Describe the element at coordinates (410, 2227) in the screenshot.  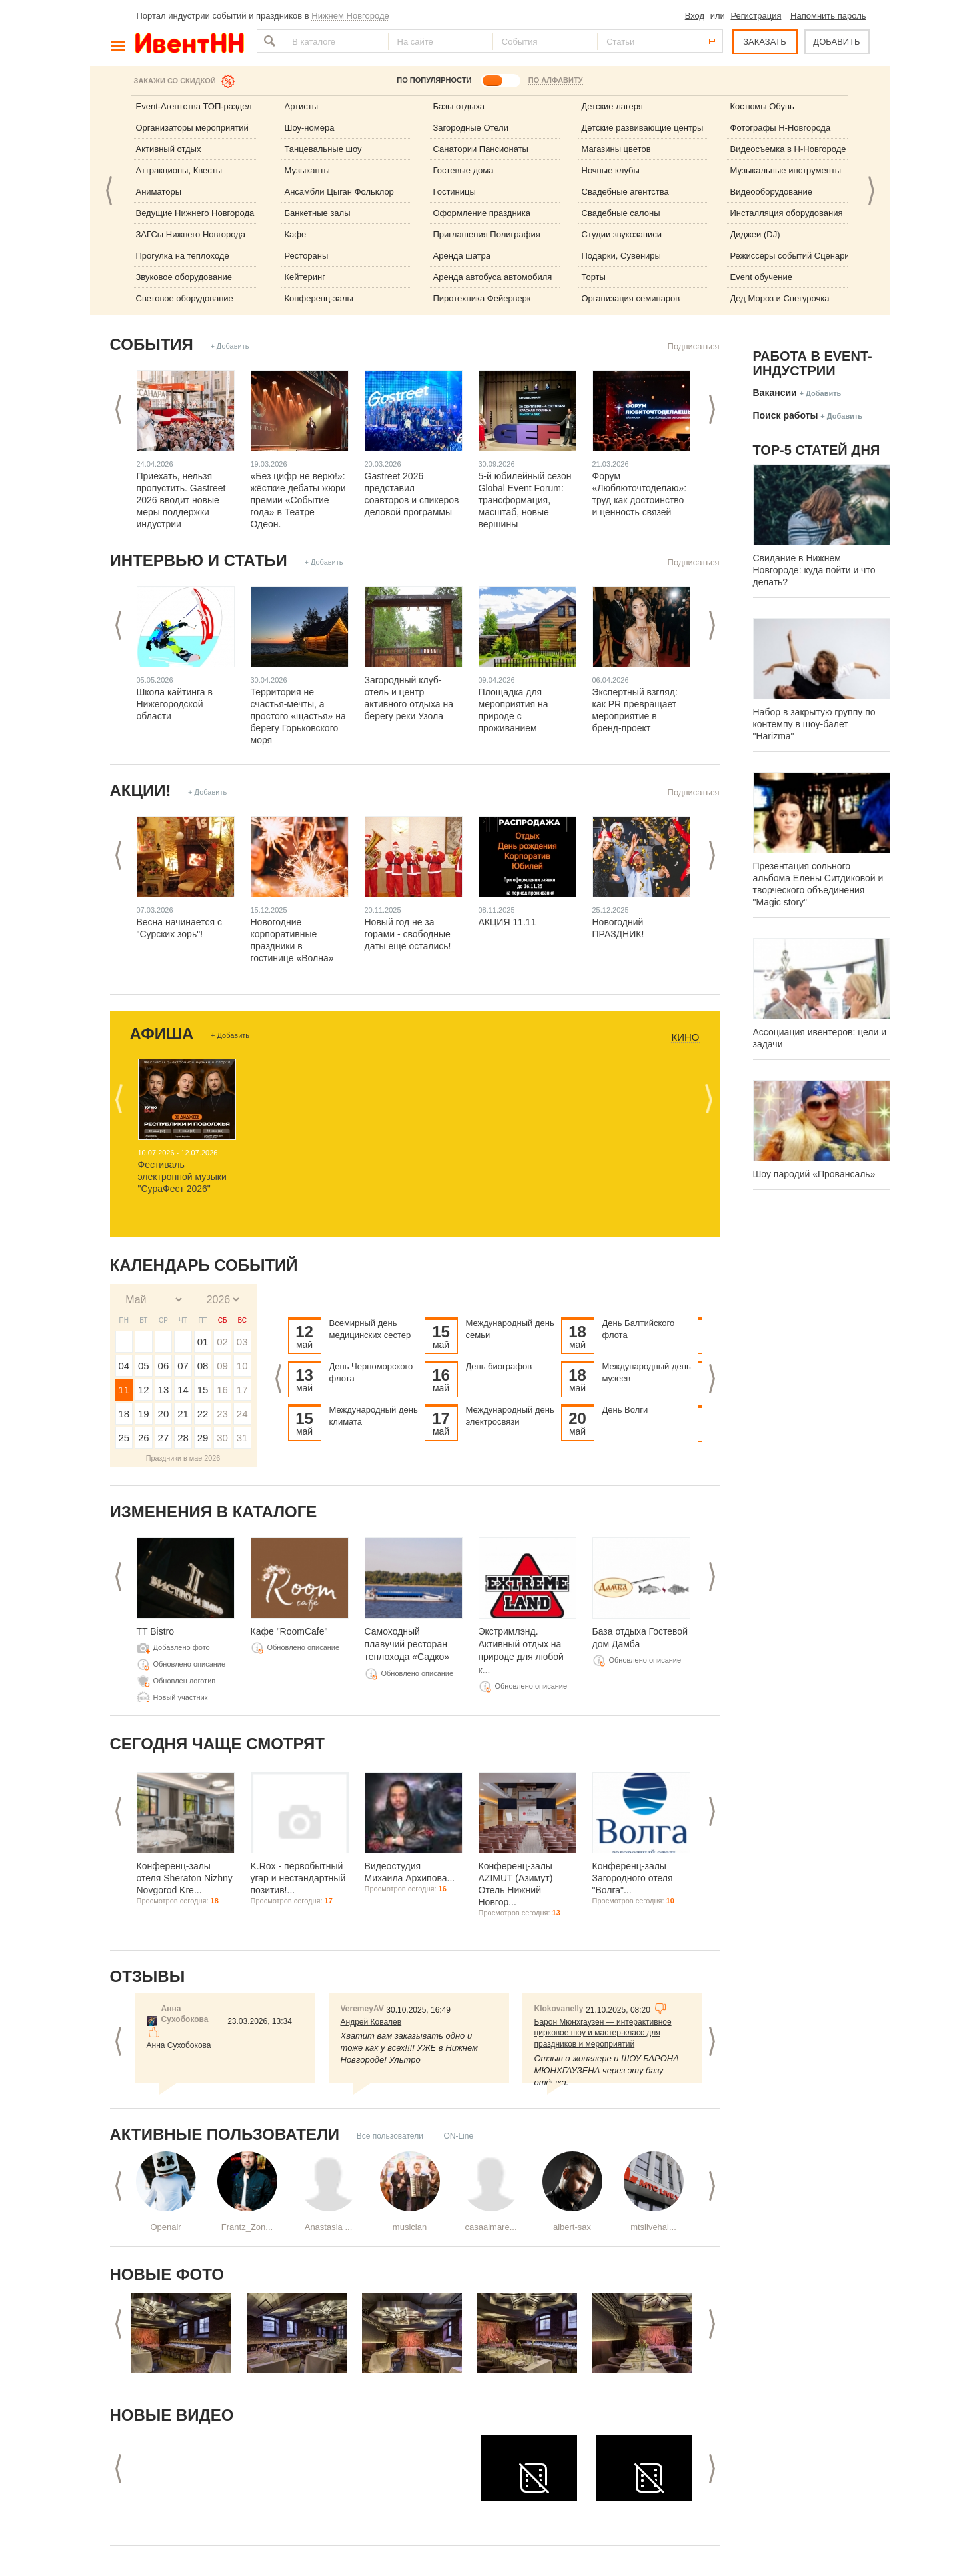
I see `musician` at that location.